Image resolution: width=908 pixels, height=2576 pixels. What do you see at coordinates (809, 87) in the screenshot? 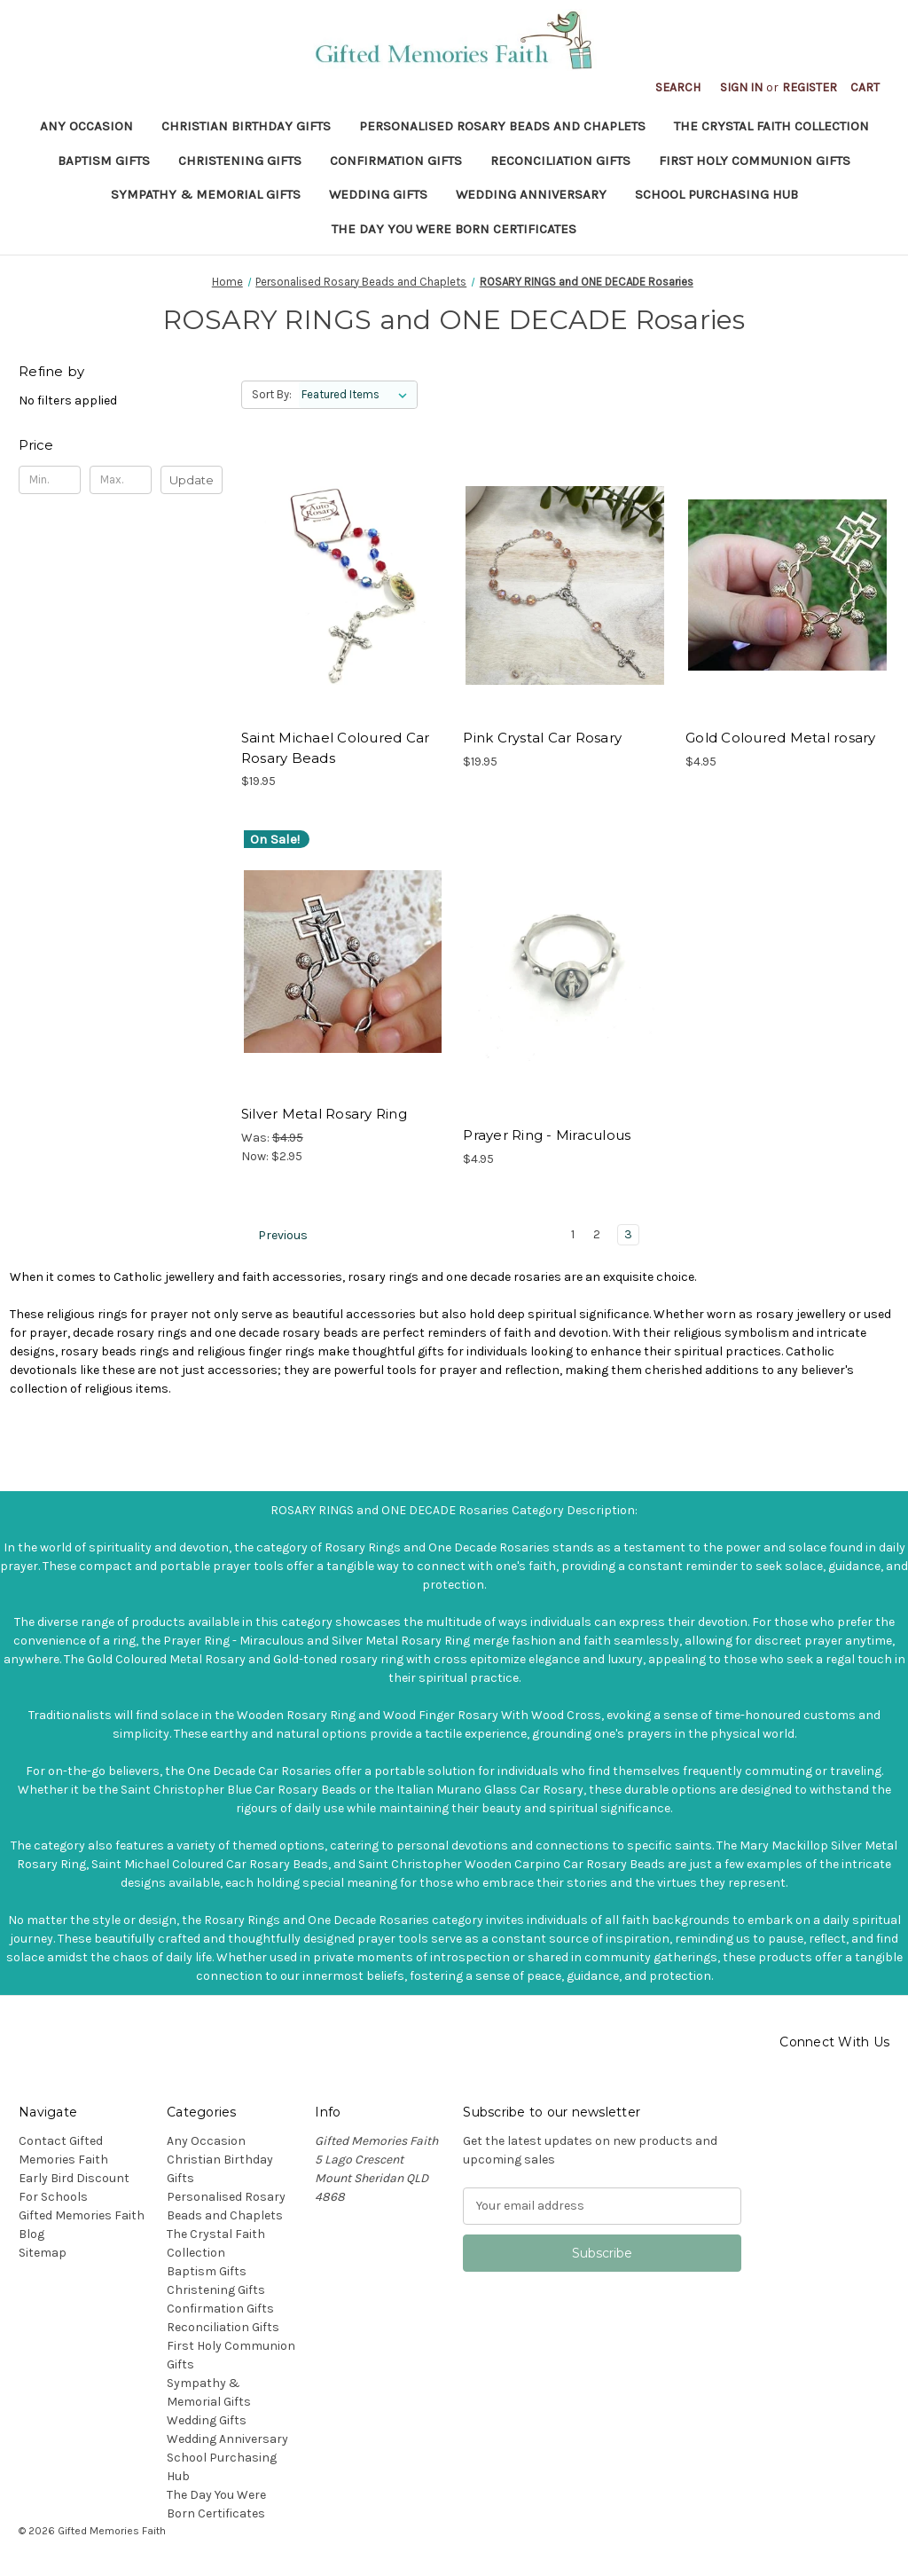
I see `Register` at bounding box center [809, 87].